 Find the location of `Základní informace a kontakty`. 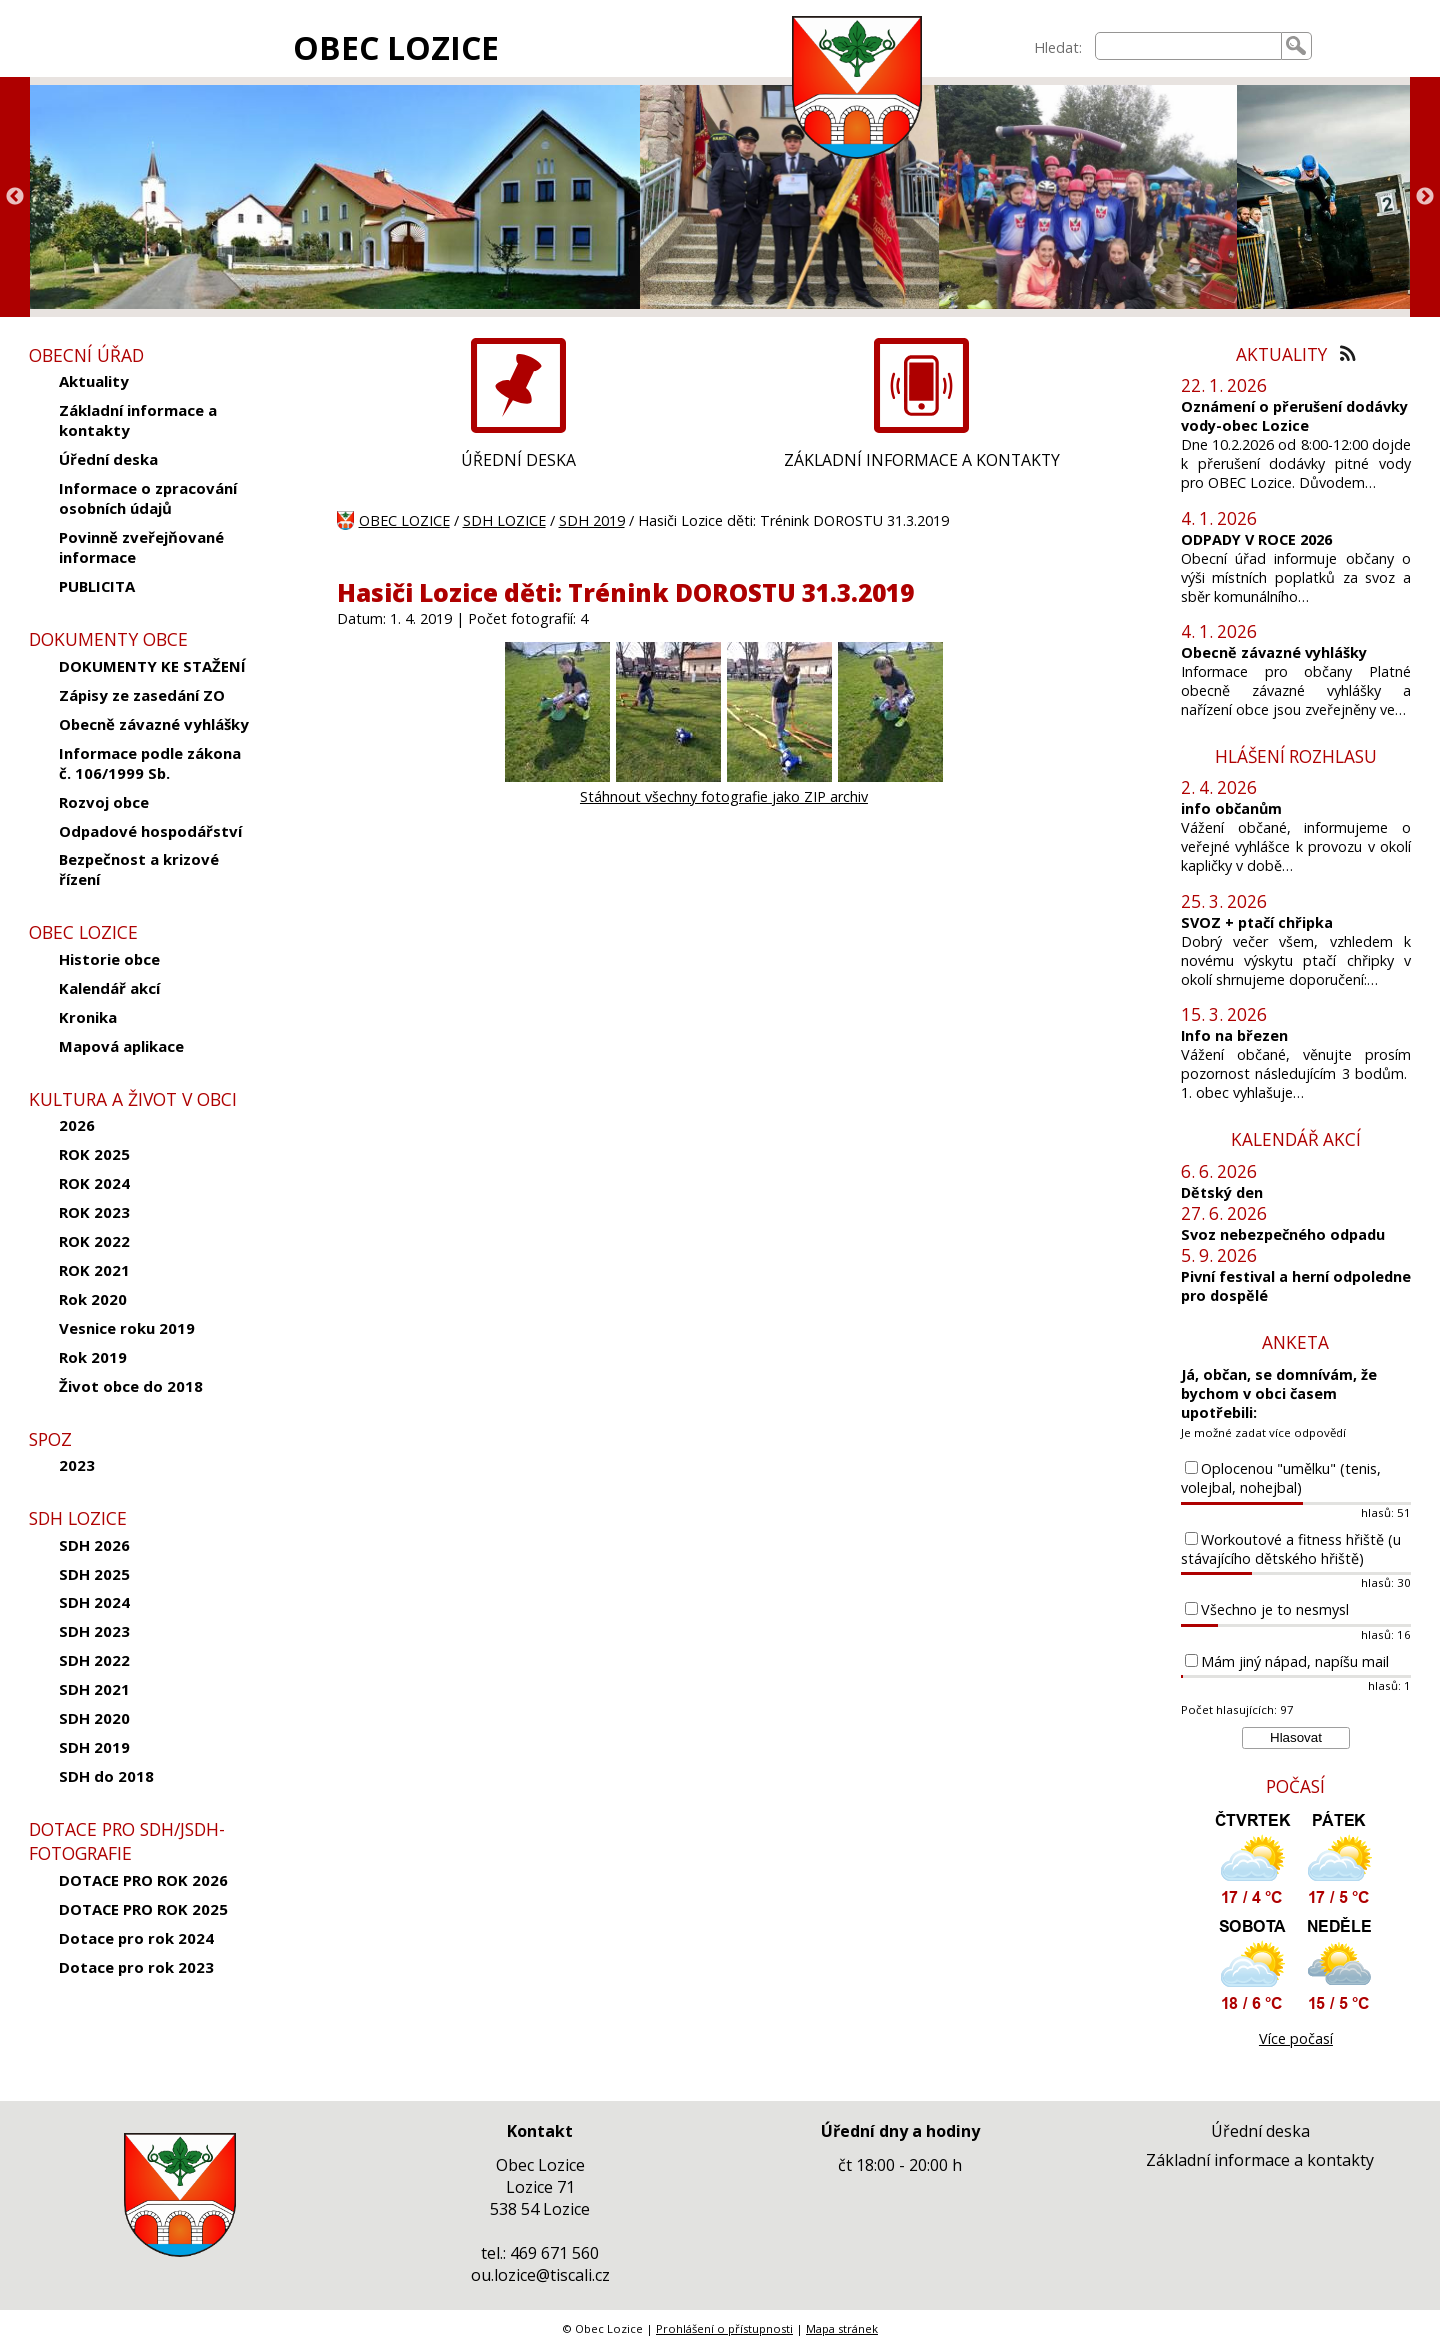

Základní informace a kontakty is located at coordinates (138, 420).